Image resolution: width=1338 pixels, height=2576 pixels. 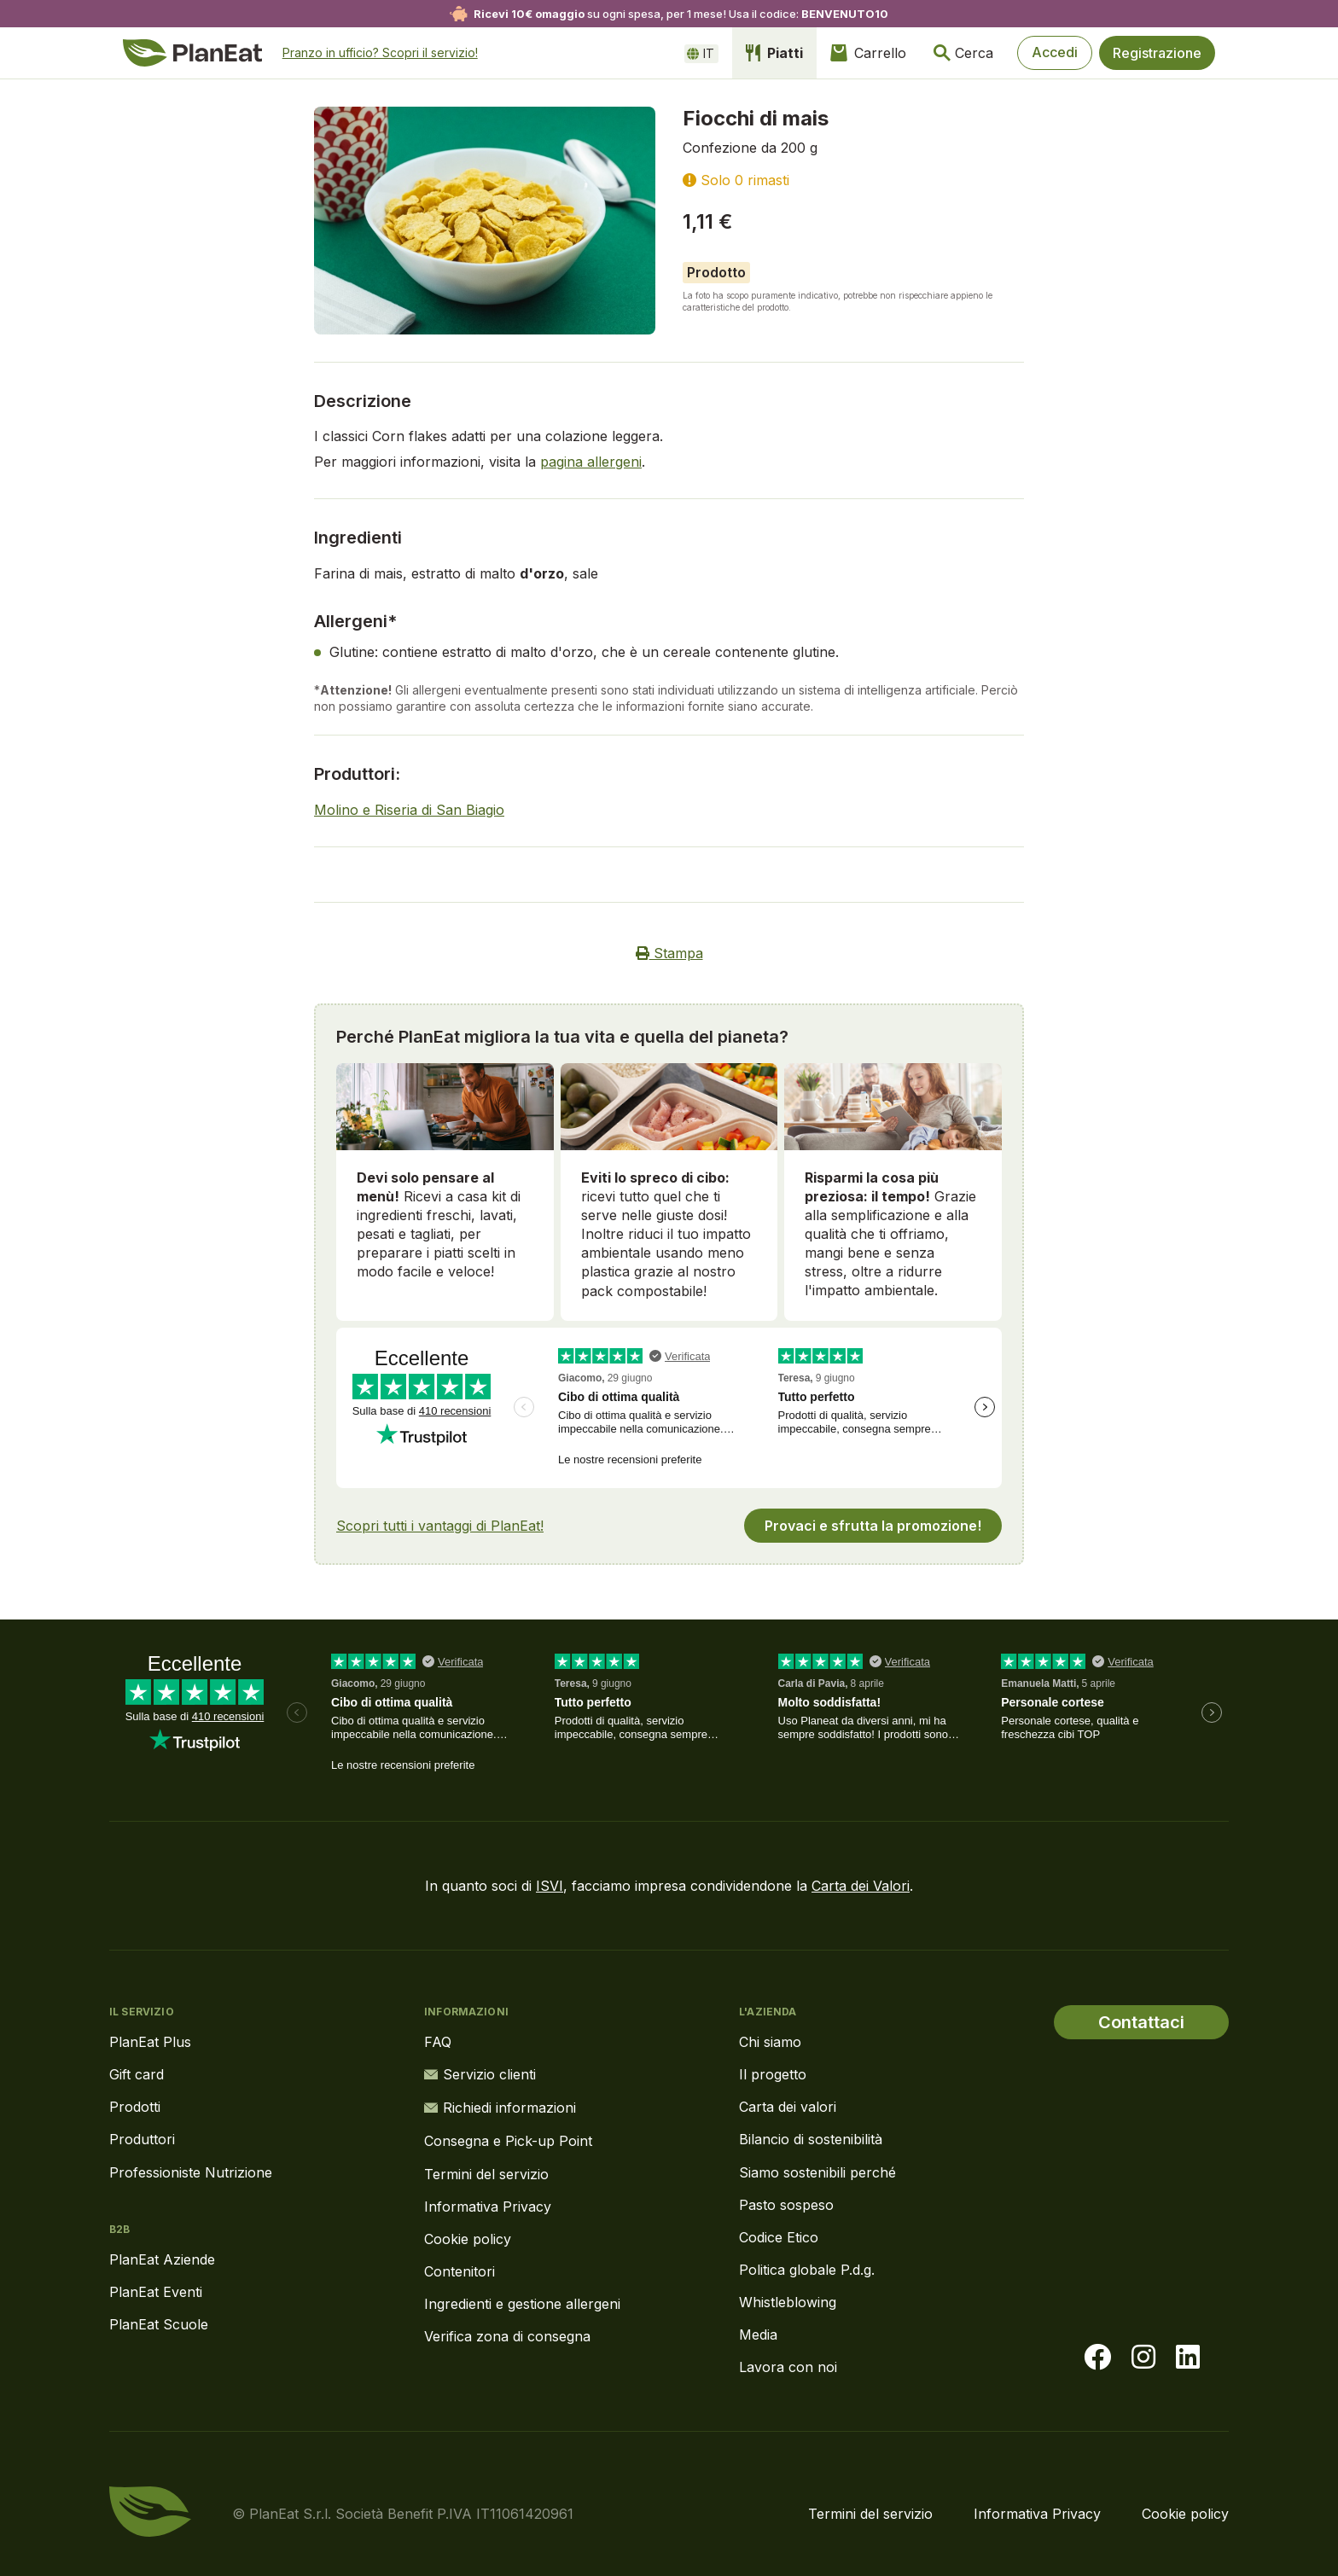 I want to click on pagina allergeni, so click(x=591, y=461).